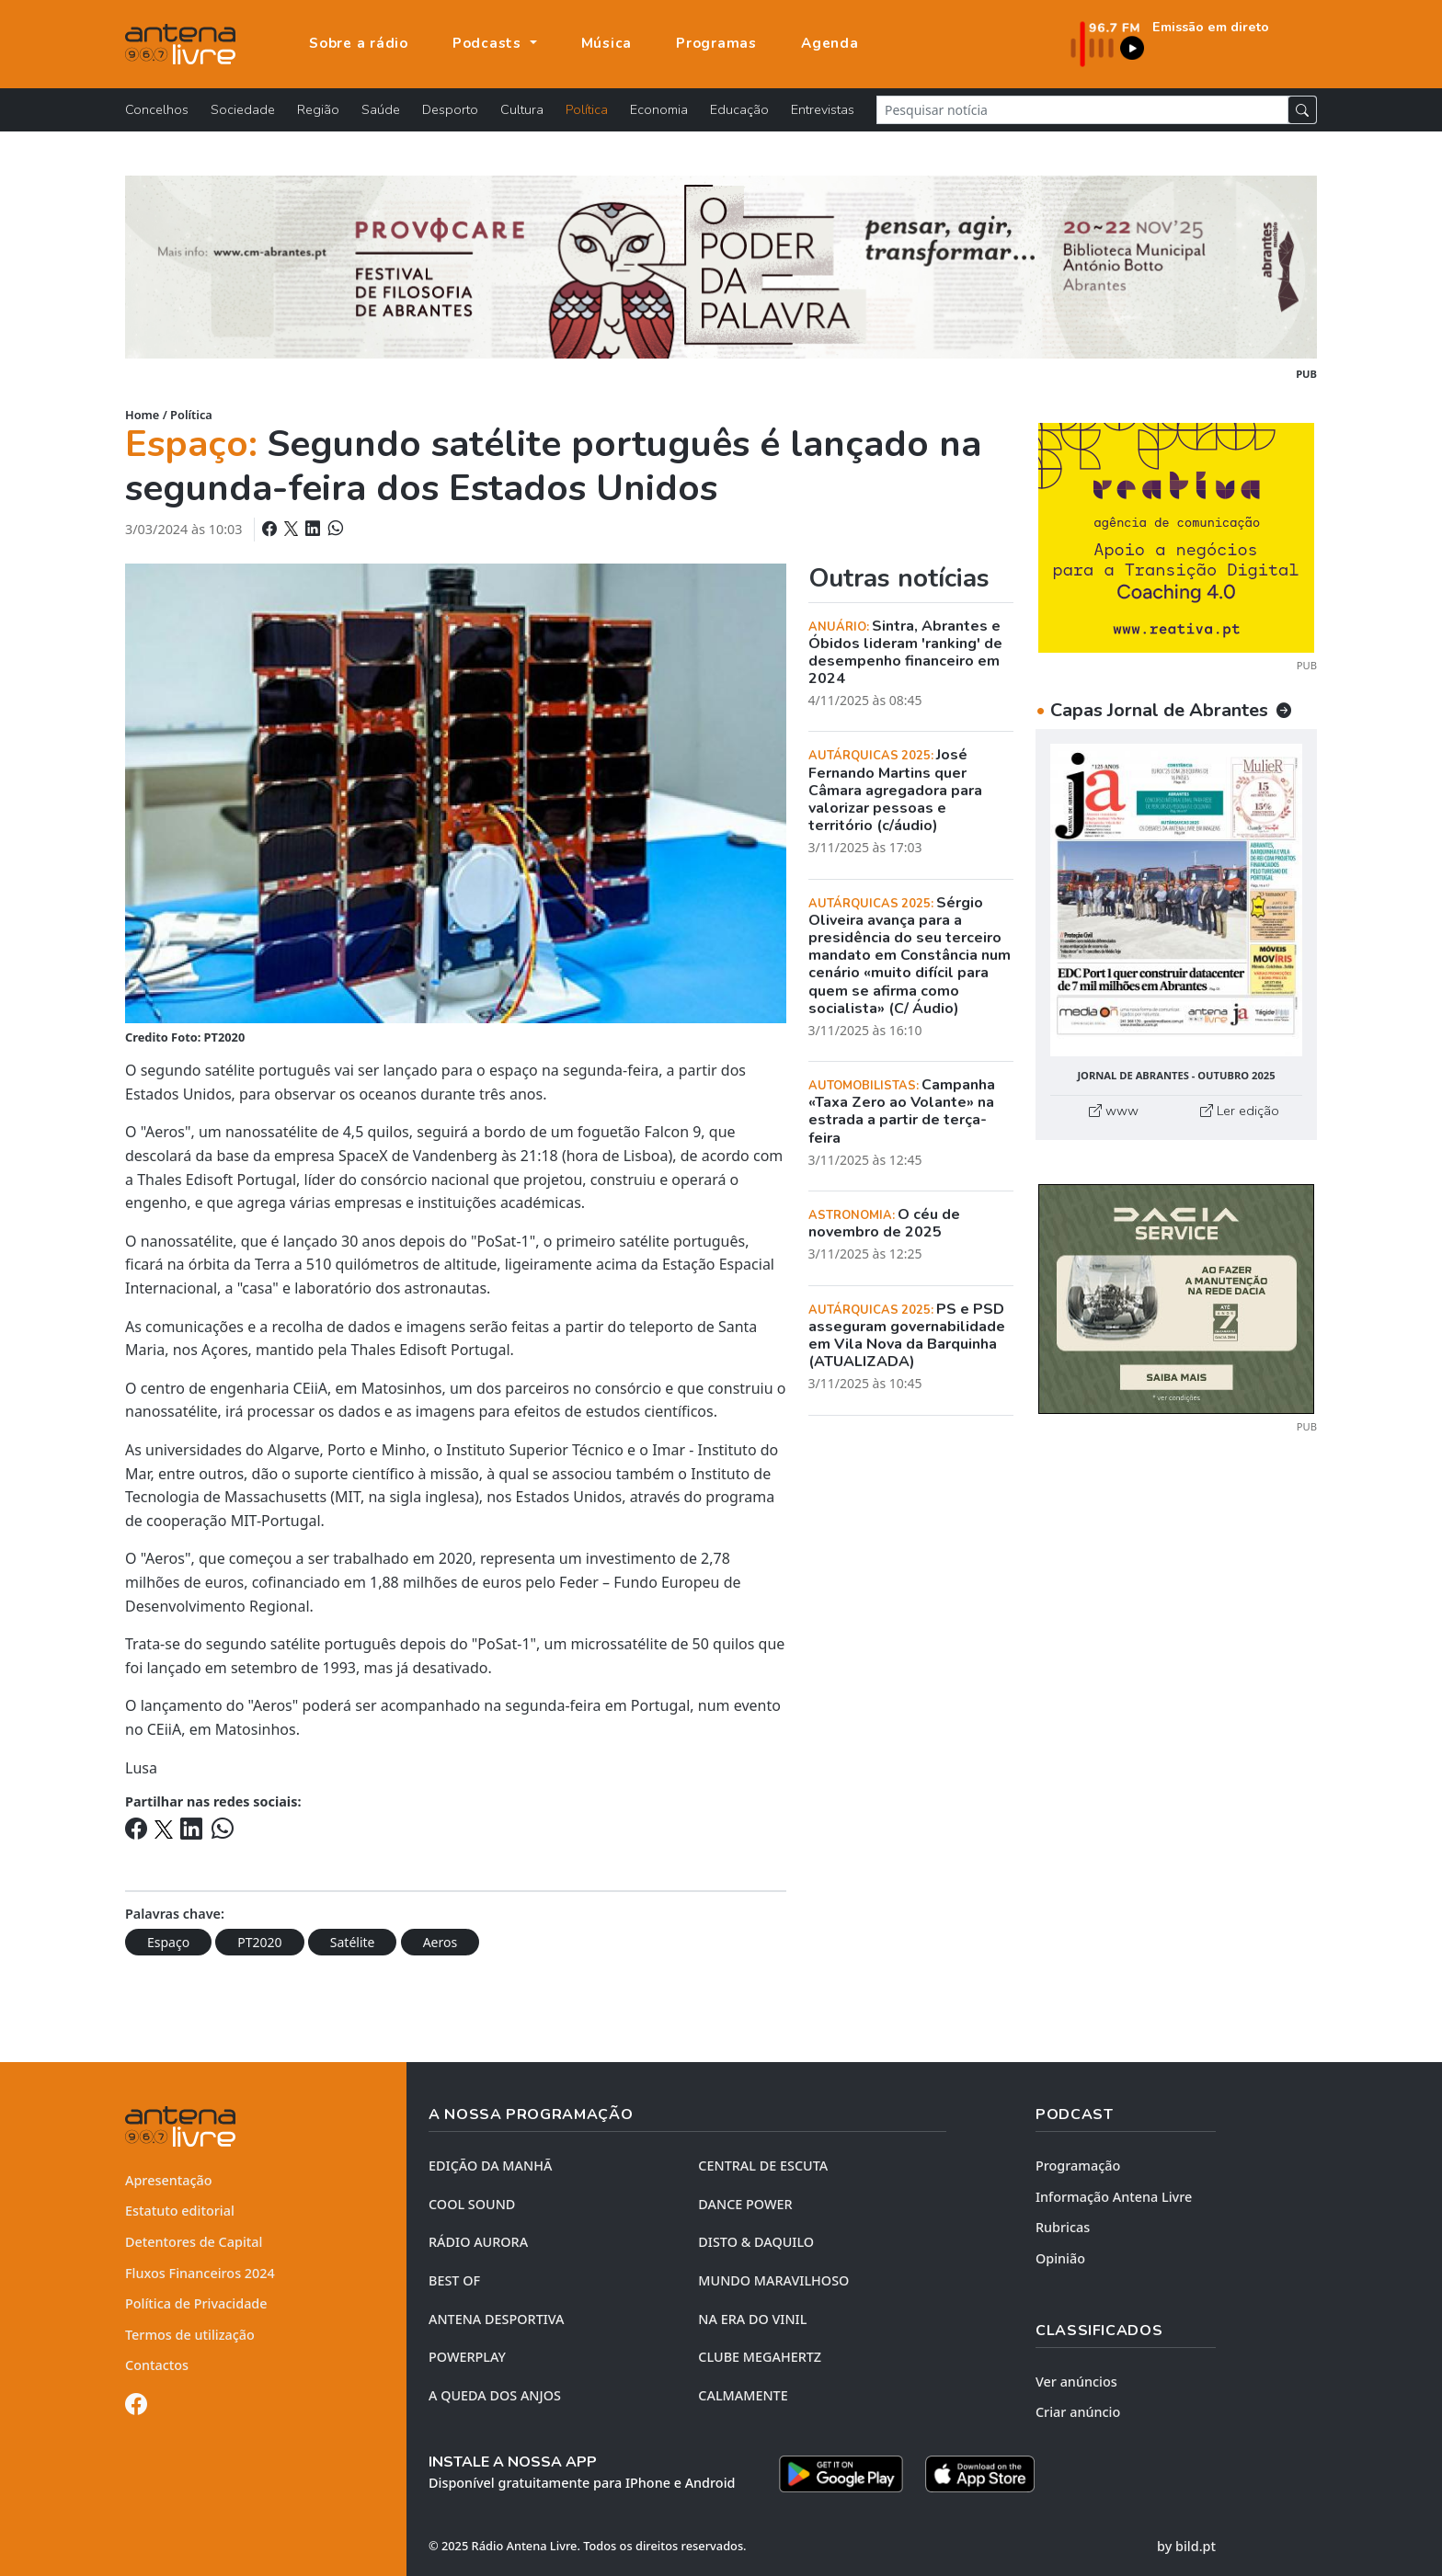 The height and width of the screenshot is (2576, 1442). I want to click on Rubricas, so click(1063, 2227).